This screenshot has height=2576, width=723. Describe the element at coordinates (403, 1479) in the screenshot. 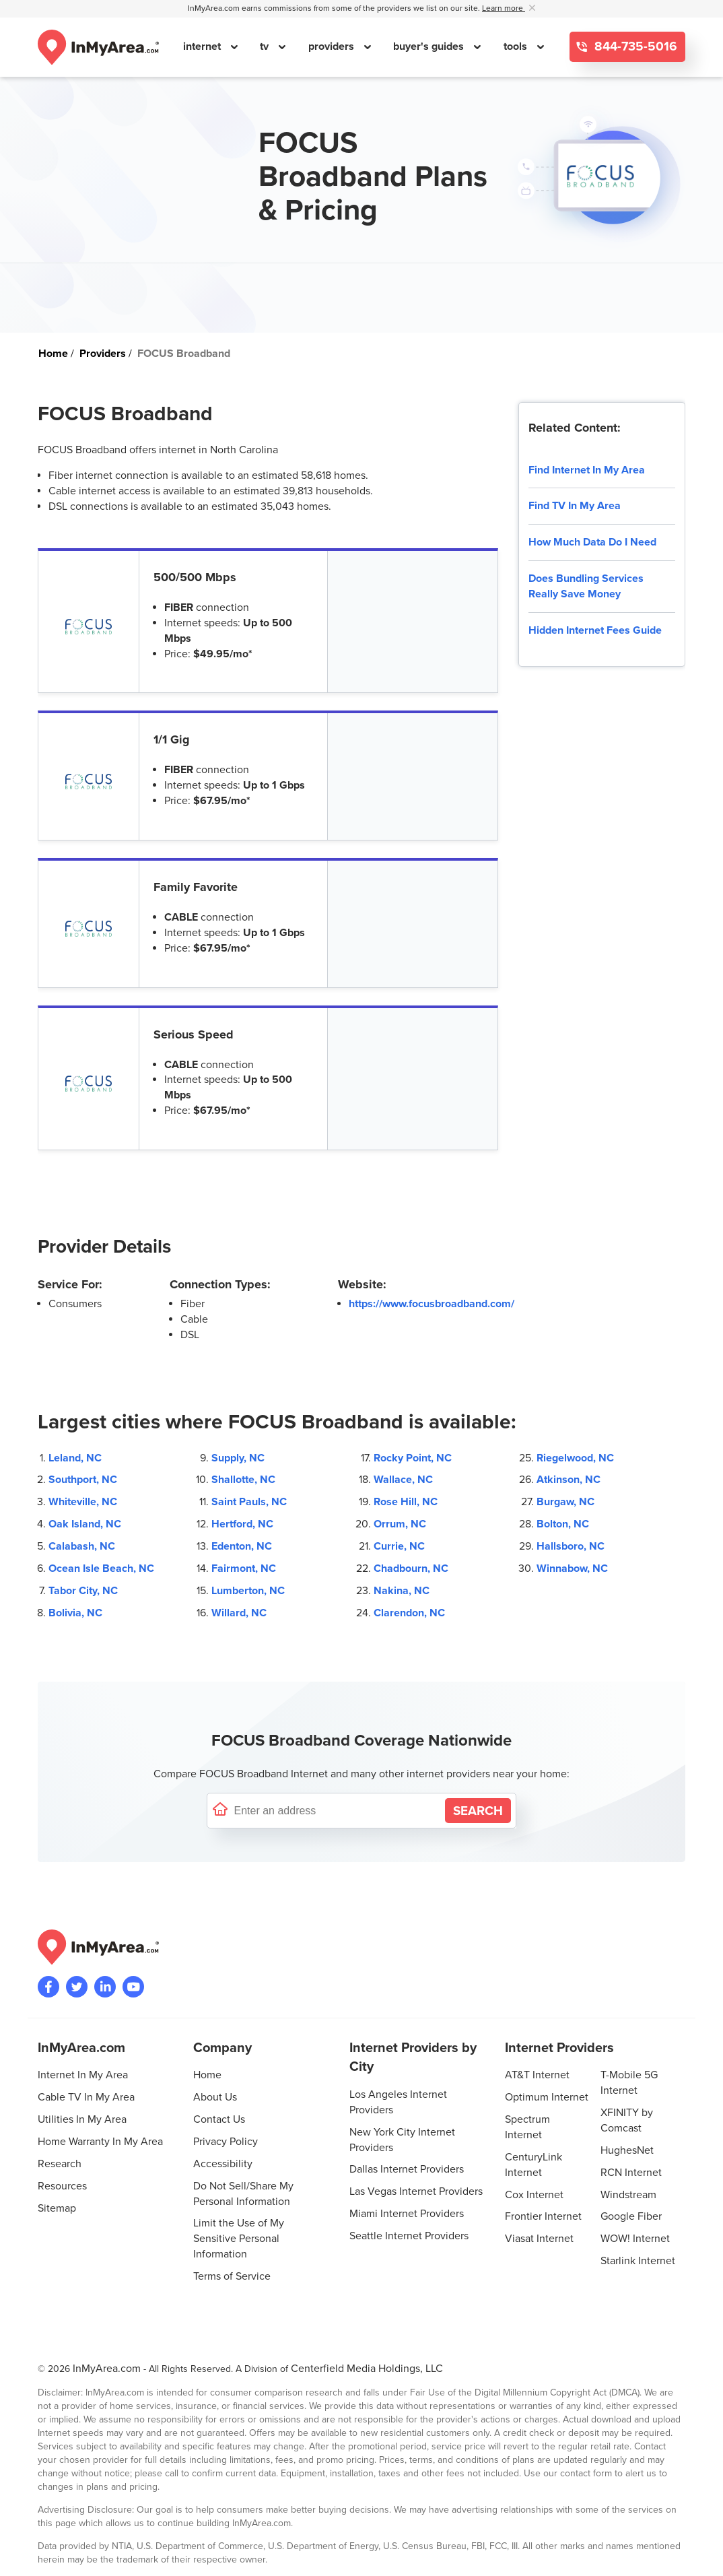

I see `Wallace, NC` at that location.